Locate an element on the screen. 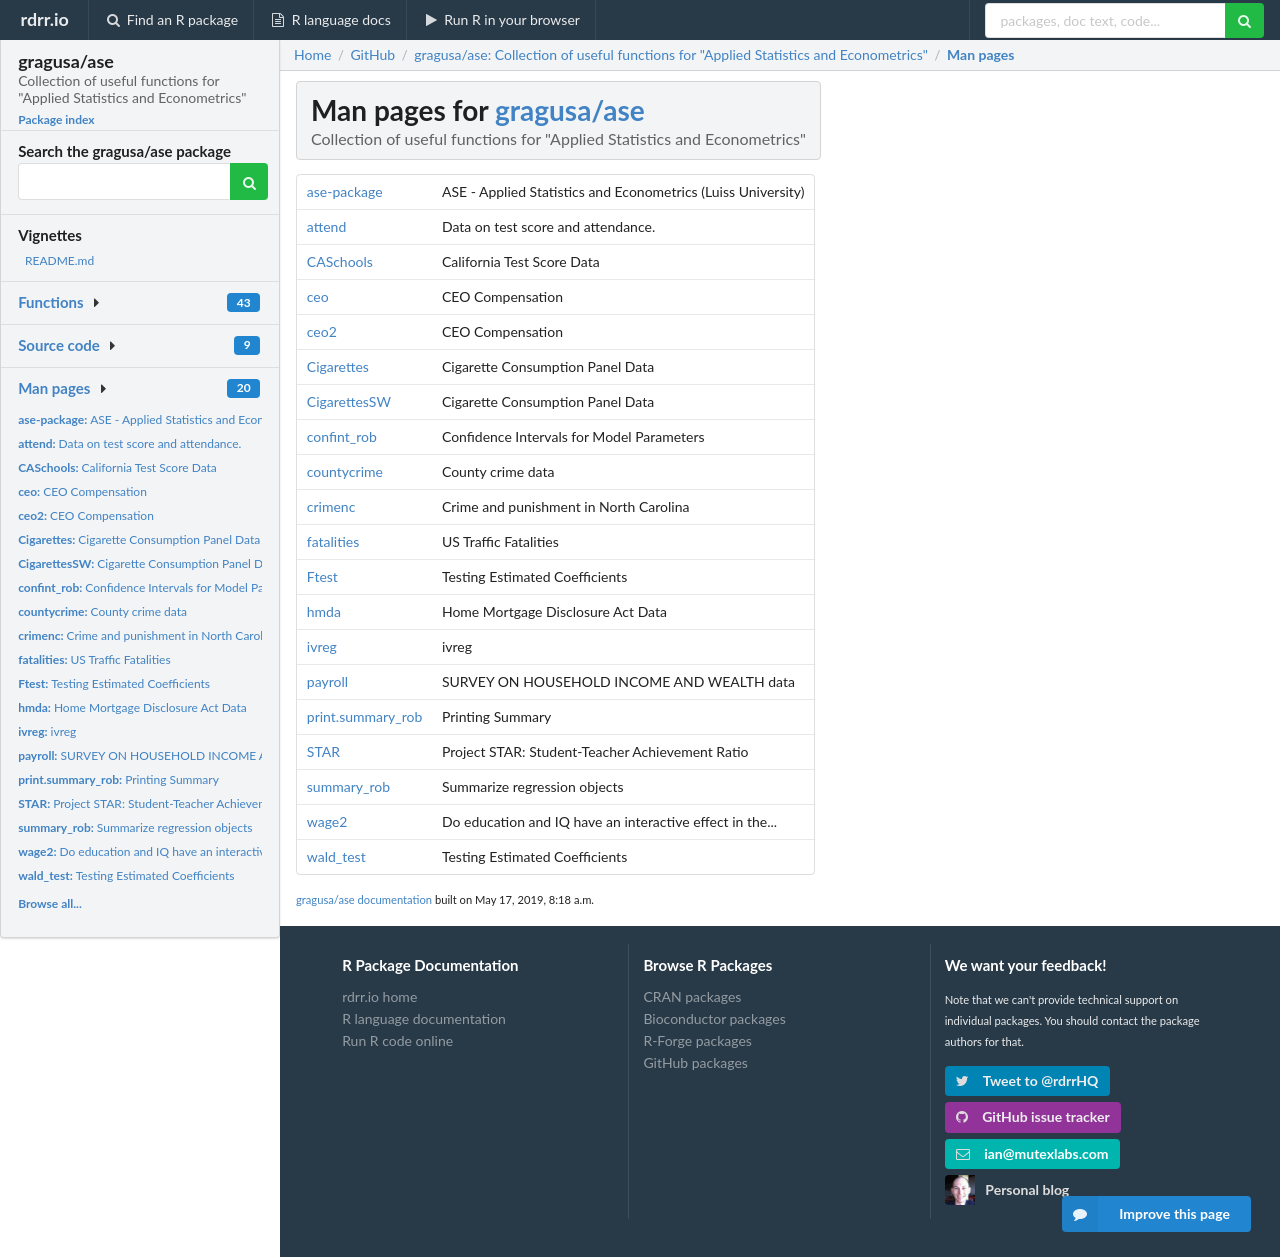  ASE - Applied Statistics and Econometrics (Luiss University) is located at coordinates (209, 419).